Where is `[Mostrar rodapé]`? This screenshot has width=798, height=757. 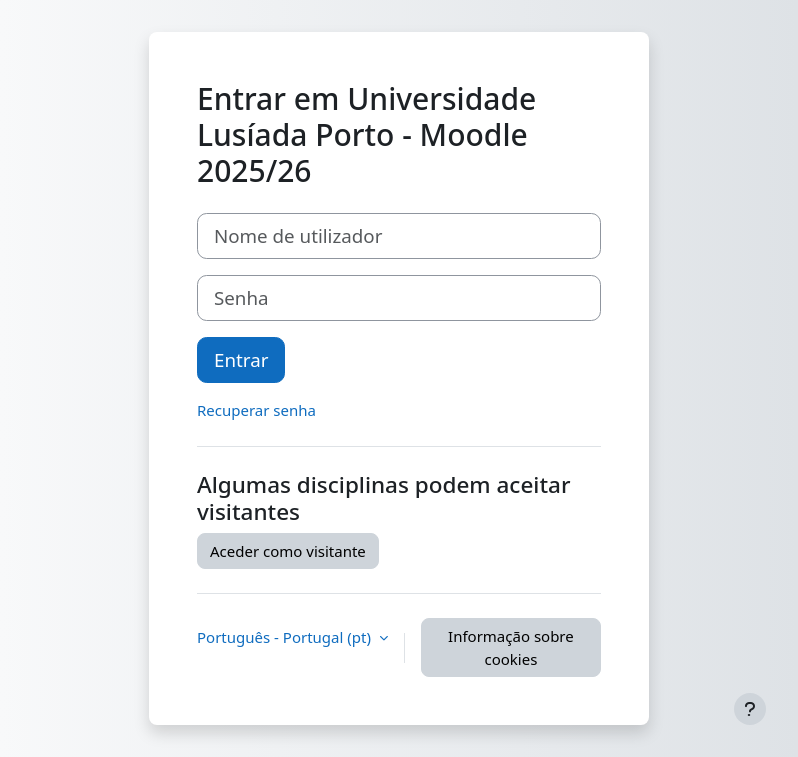
[Mostrar rodapé] is located at coordinates (750, 709).